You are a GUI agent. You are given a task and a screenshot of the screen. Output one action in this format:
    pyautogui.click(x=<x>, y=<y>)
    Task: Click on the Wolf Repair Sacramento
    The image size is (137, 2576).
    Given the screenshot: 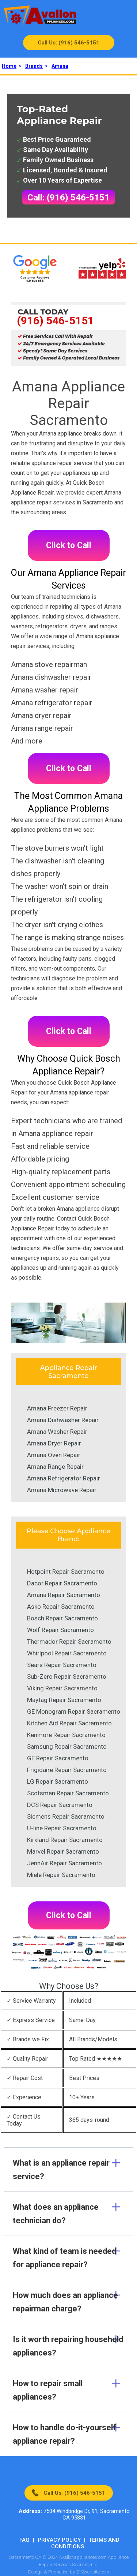 What is the action you would take?
    pyautogui.click(x=60, y=1630)
    